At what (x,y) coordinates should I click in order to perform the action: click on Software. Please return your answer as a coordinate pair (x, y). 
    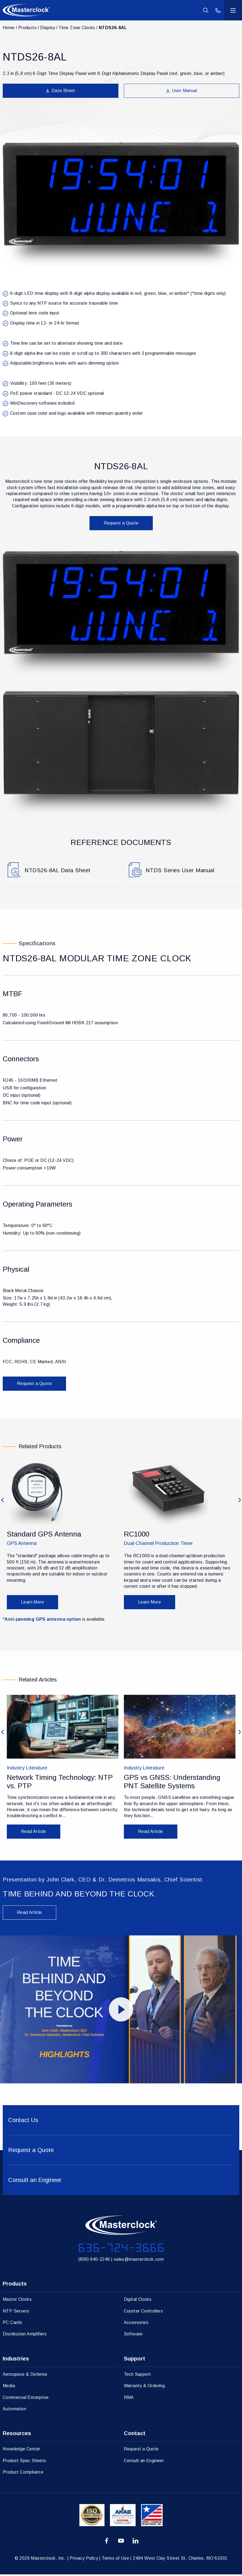
    Looking at the image, I should click on (133, 2335).